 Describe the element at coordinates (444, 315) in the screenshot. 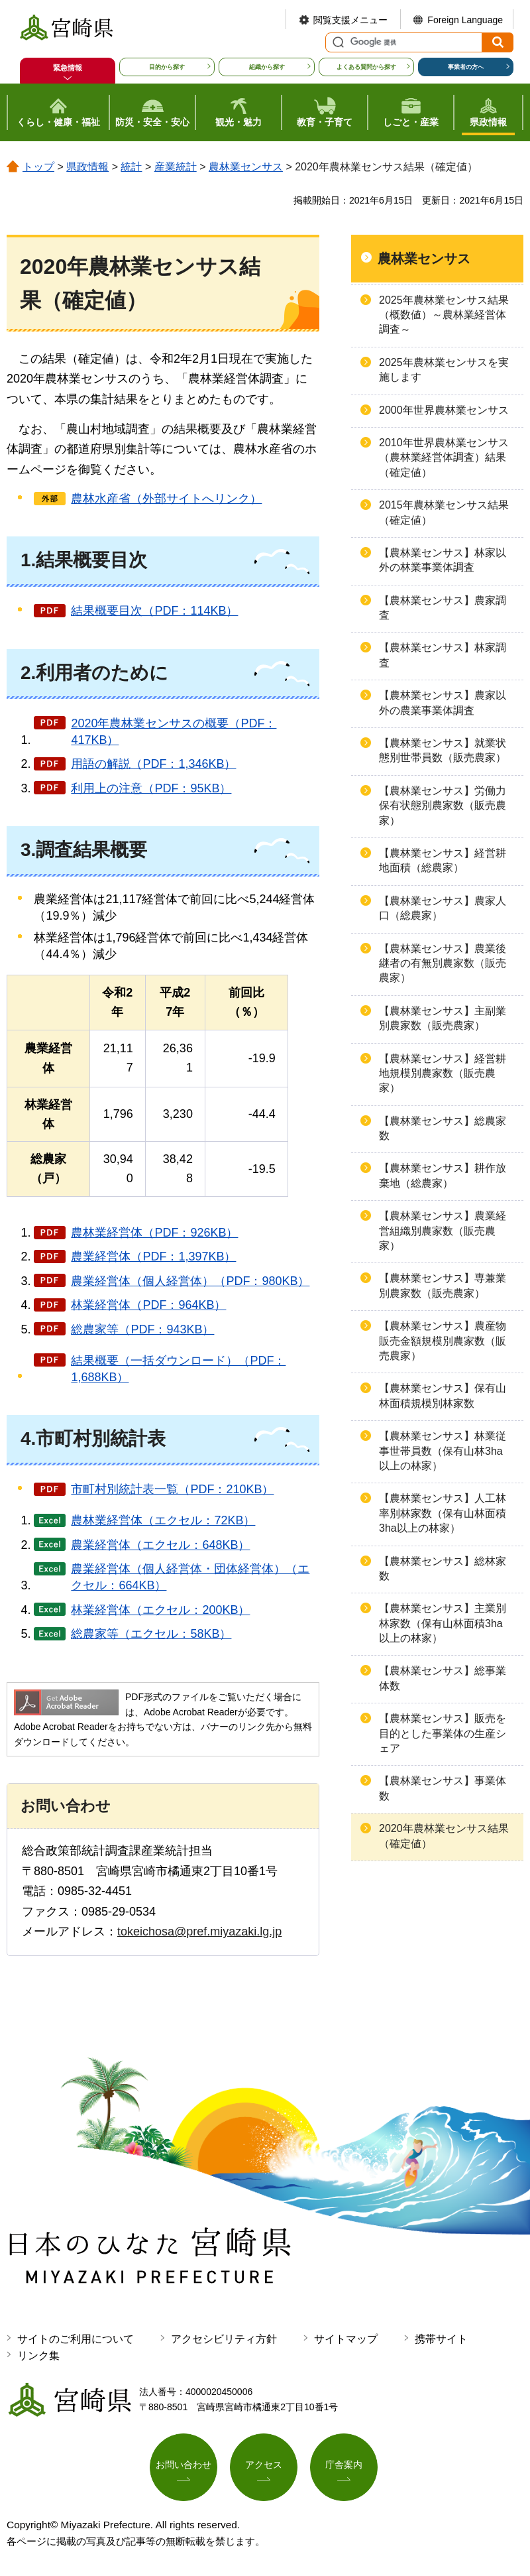

I see `2025年農林業センサス結果（概数値）～農林業経営体調査～` at that location.